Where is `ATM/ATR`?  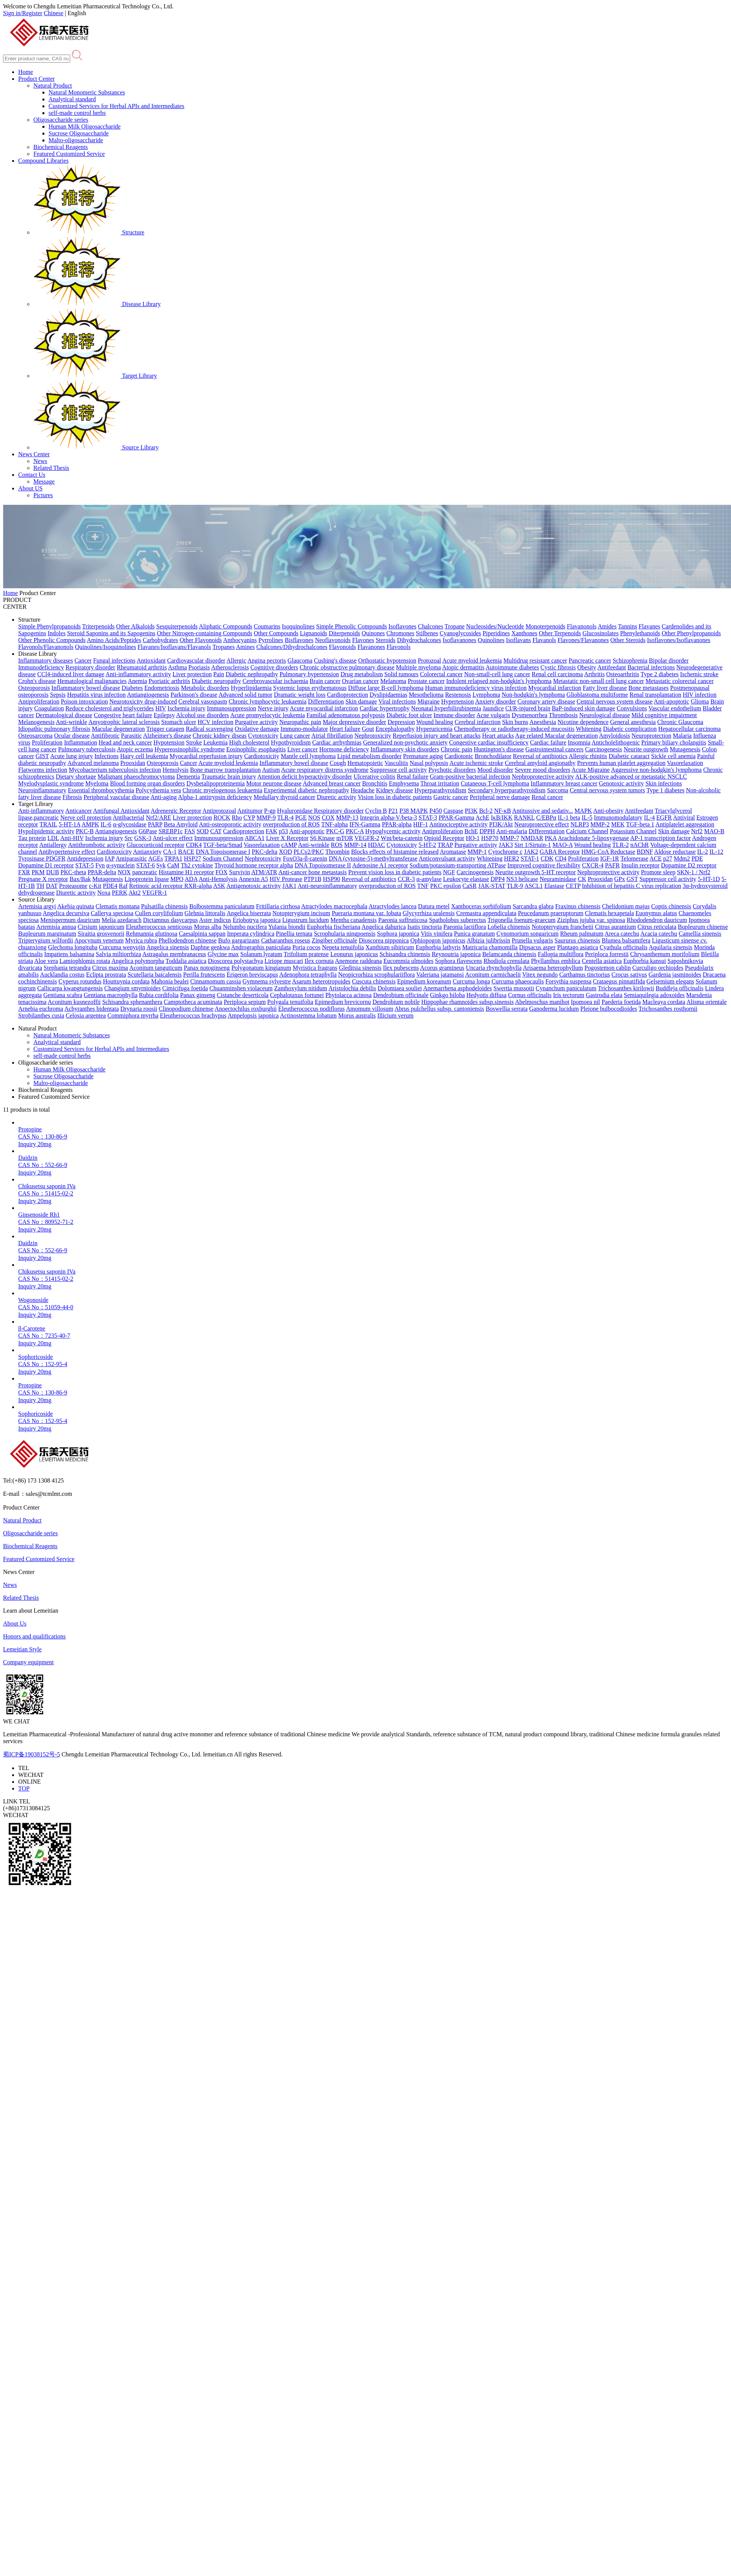 ATM/ATR is located at coordinates (264, 872).